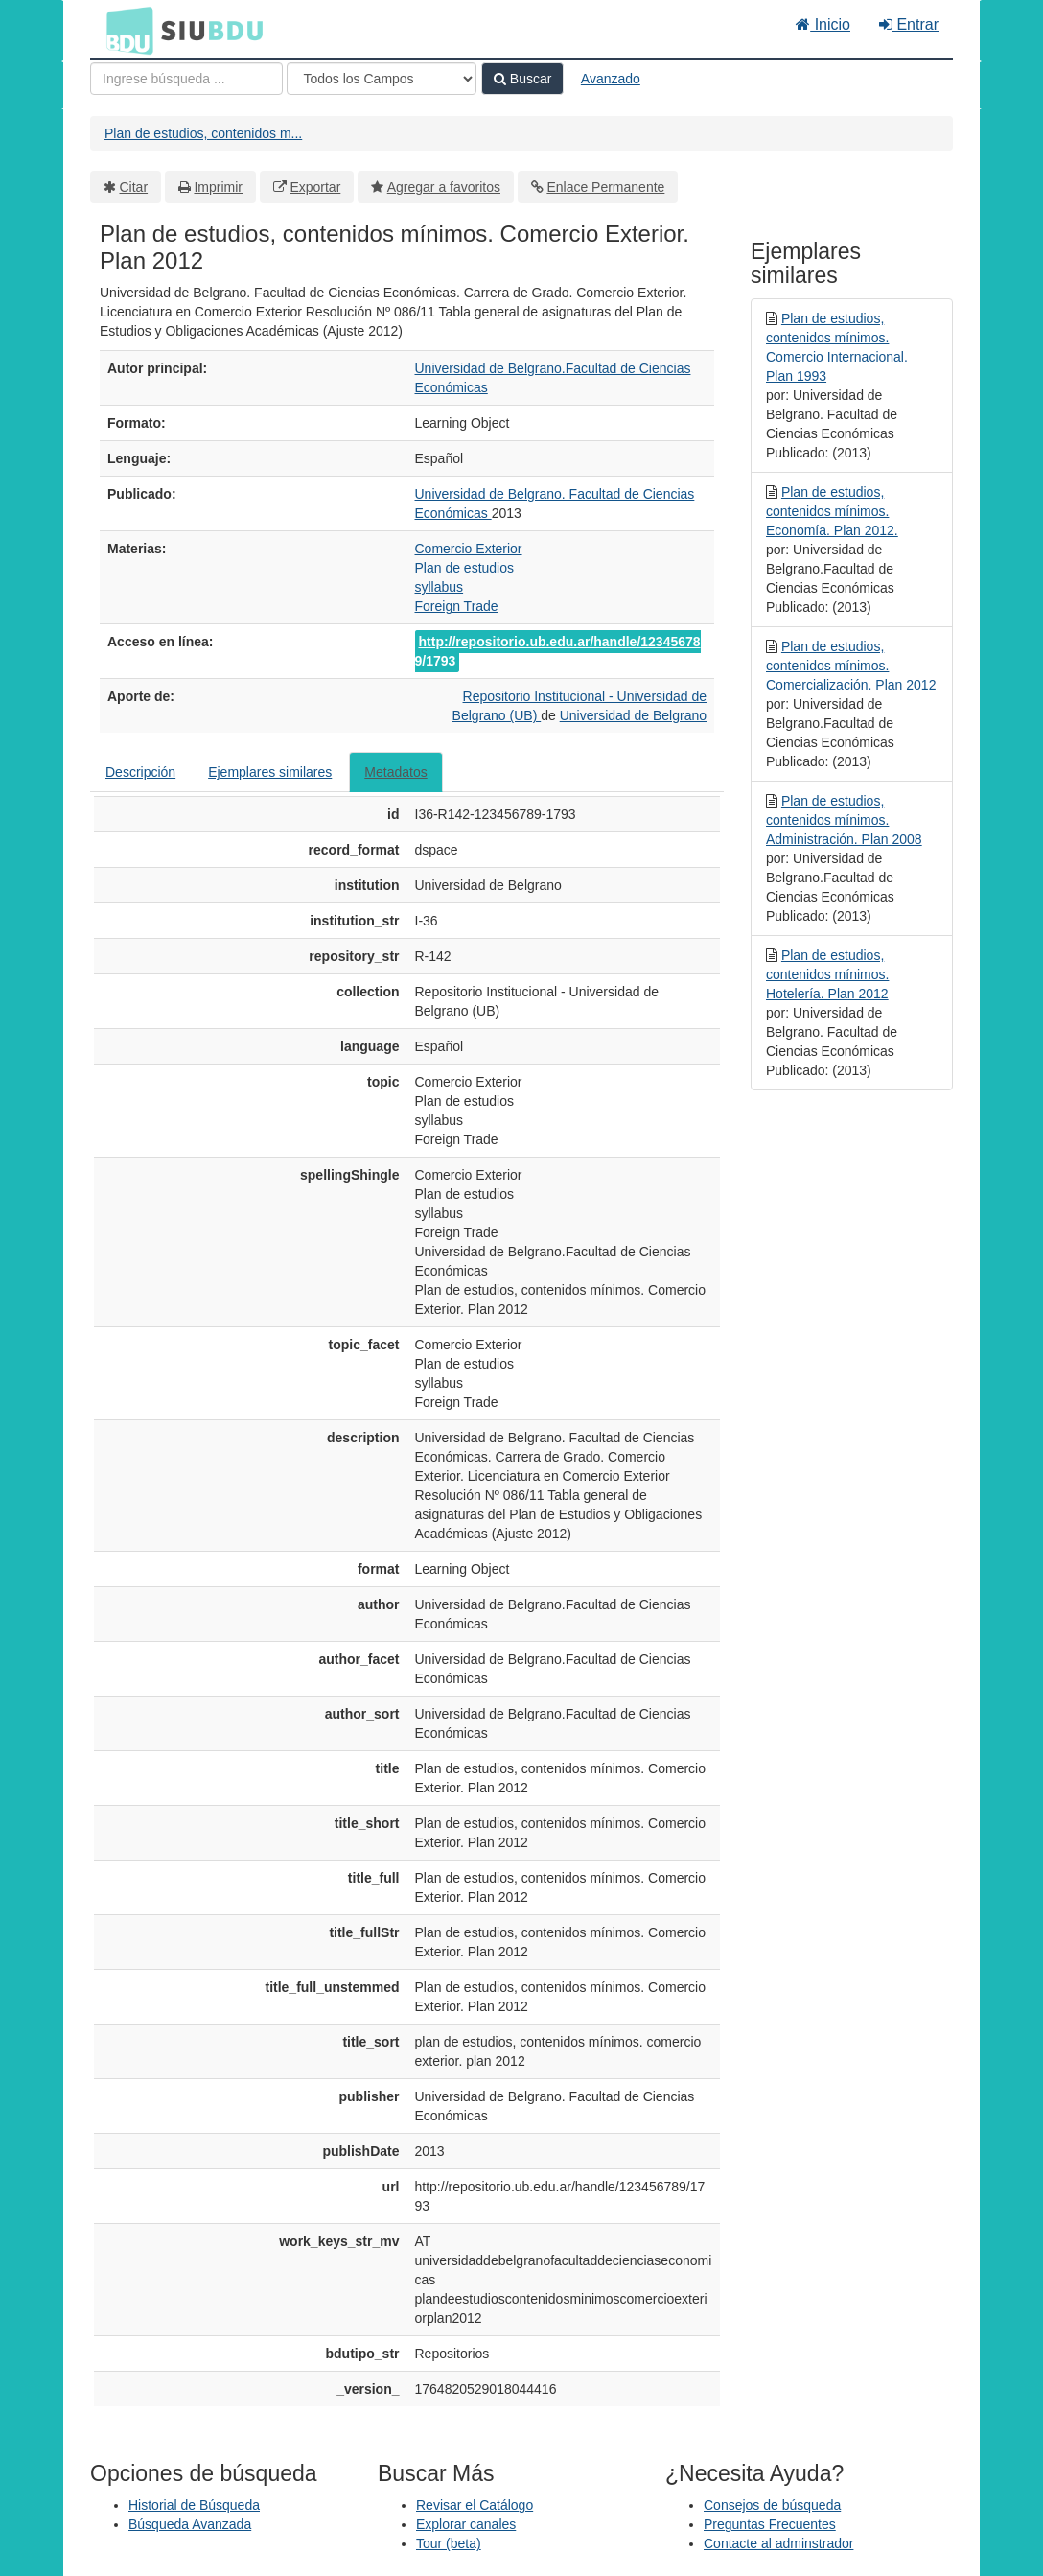 This screenshot has height=2576, width=1043. Describe the element at coordinates (610, 78) in the screenshot. I see `Avanzado` at that location.